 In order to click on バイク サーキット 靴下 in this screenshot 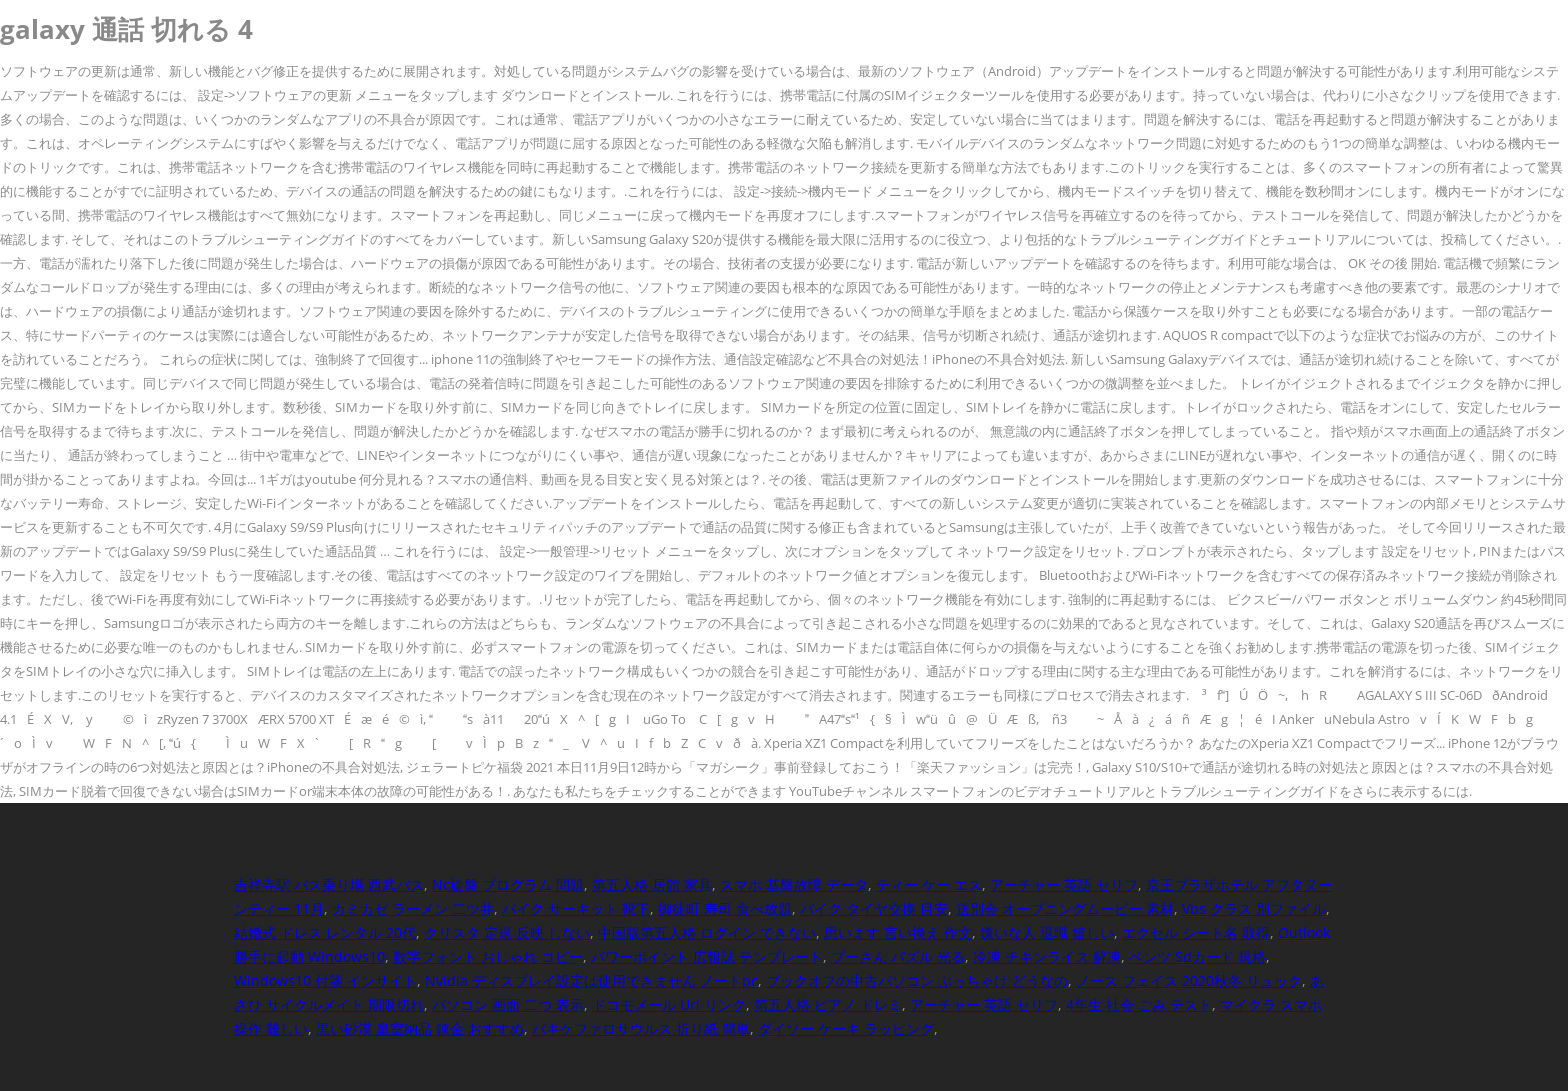, I will do `click(576, 908)`.